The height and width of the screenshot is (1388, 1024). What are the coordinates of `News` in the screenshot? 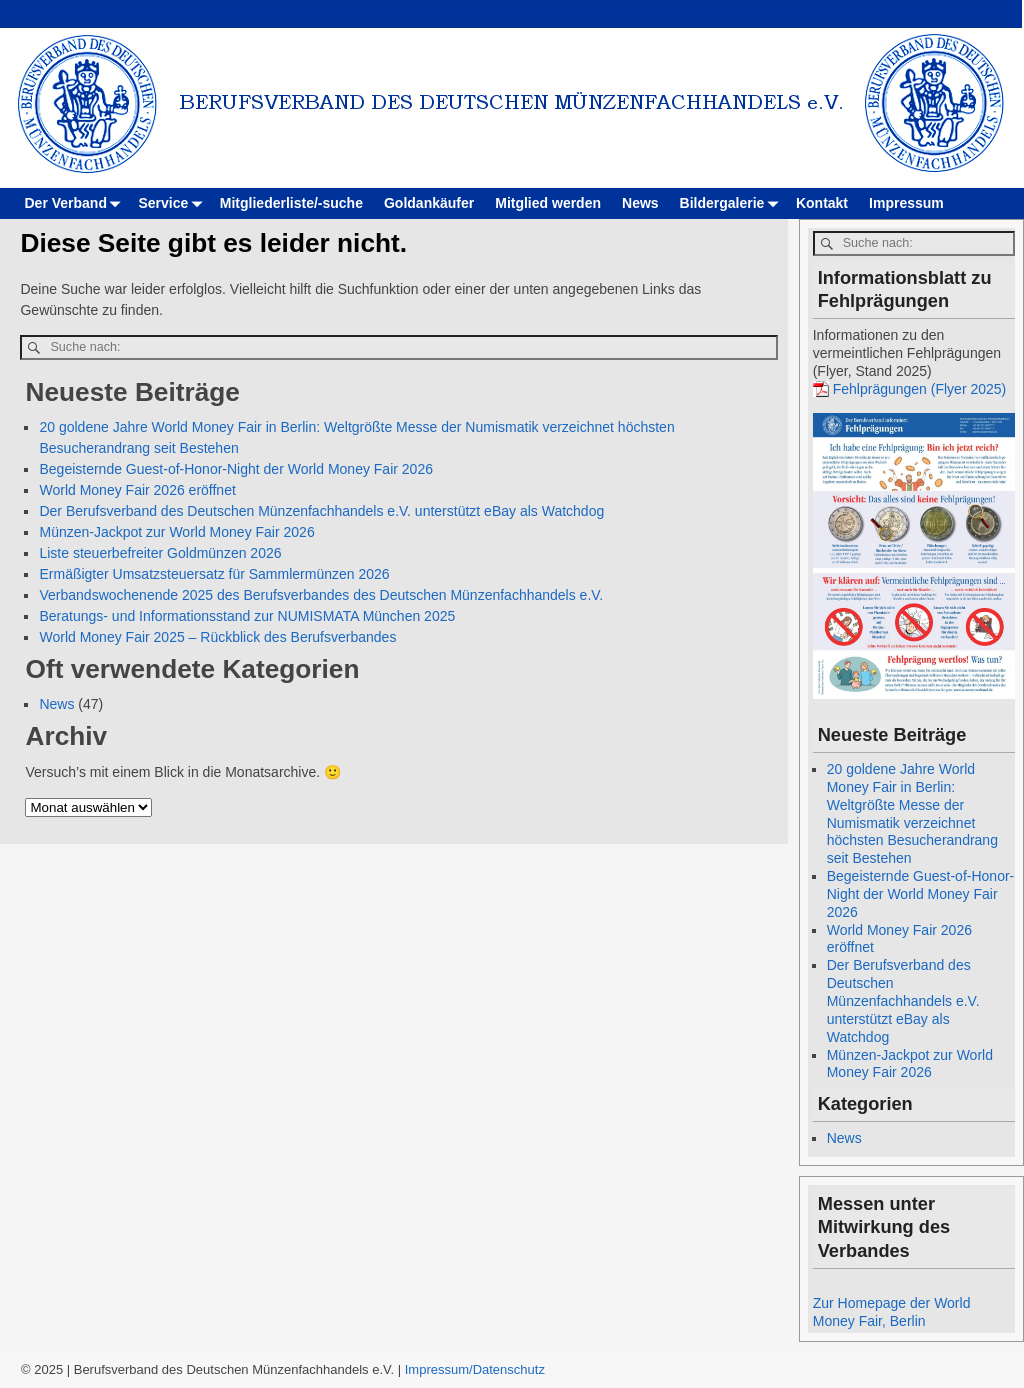 It's located at (640, 203).